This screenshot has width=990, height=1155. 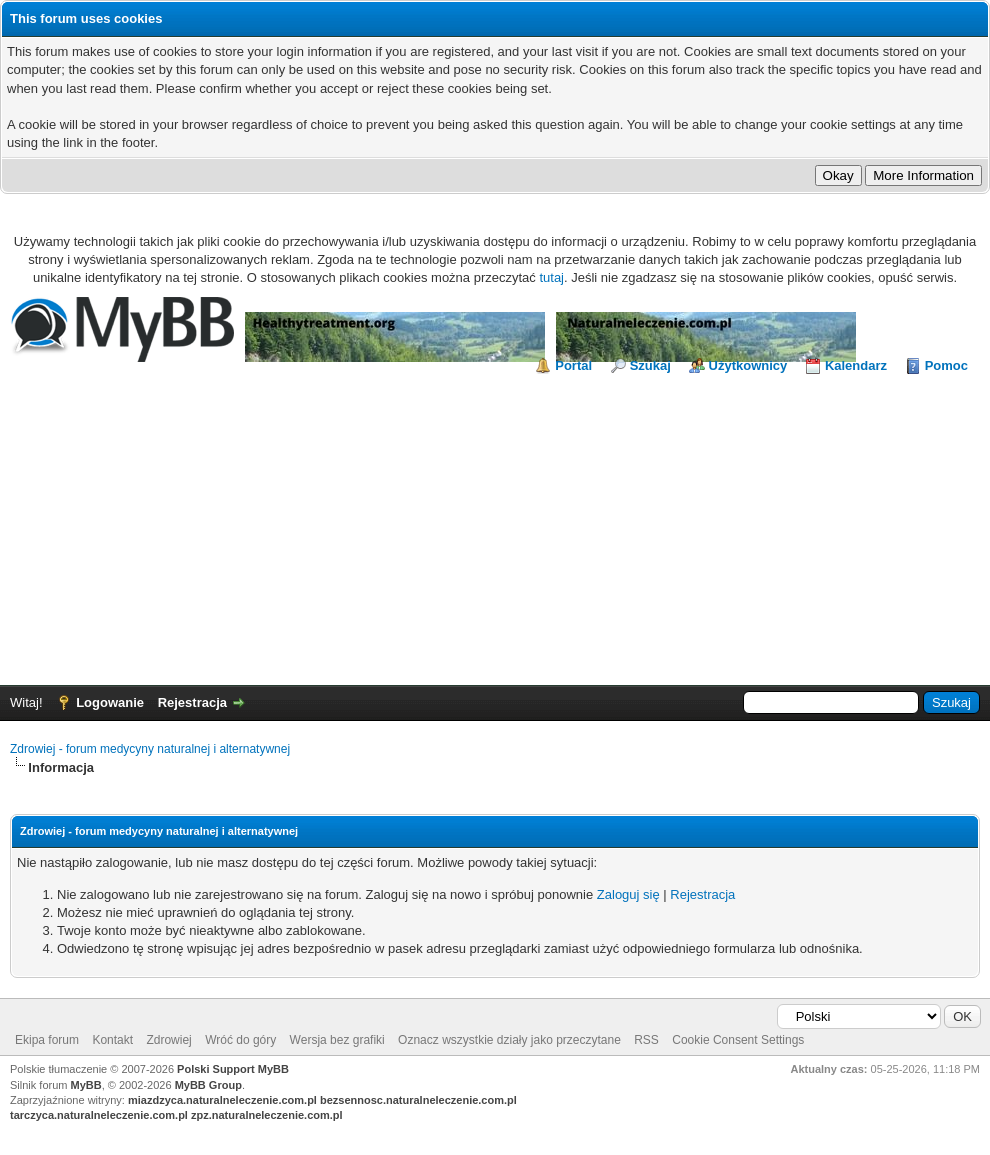 I want to click on Zaloguj się, so click(x=628, y=894).